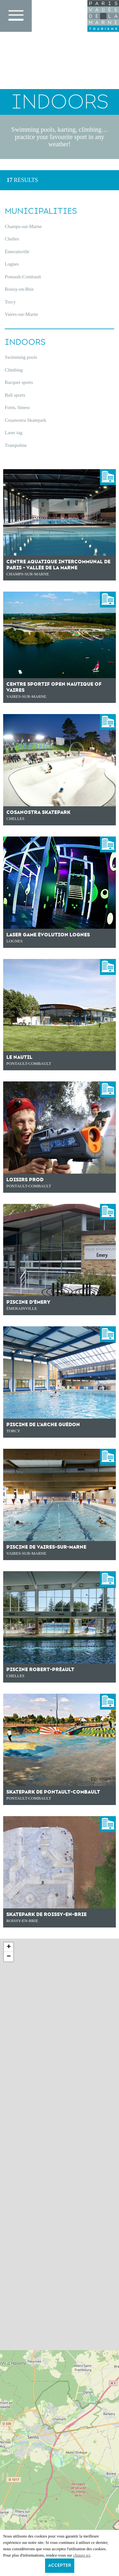 This screenshot has width=119, height=2576. What do you see at coordinates (17, 251) in the screenshot?
I see `Émerainville` at bounding box center [17, 251].